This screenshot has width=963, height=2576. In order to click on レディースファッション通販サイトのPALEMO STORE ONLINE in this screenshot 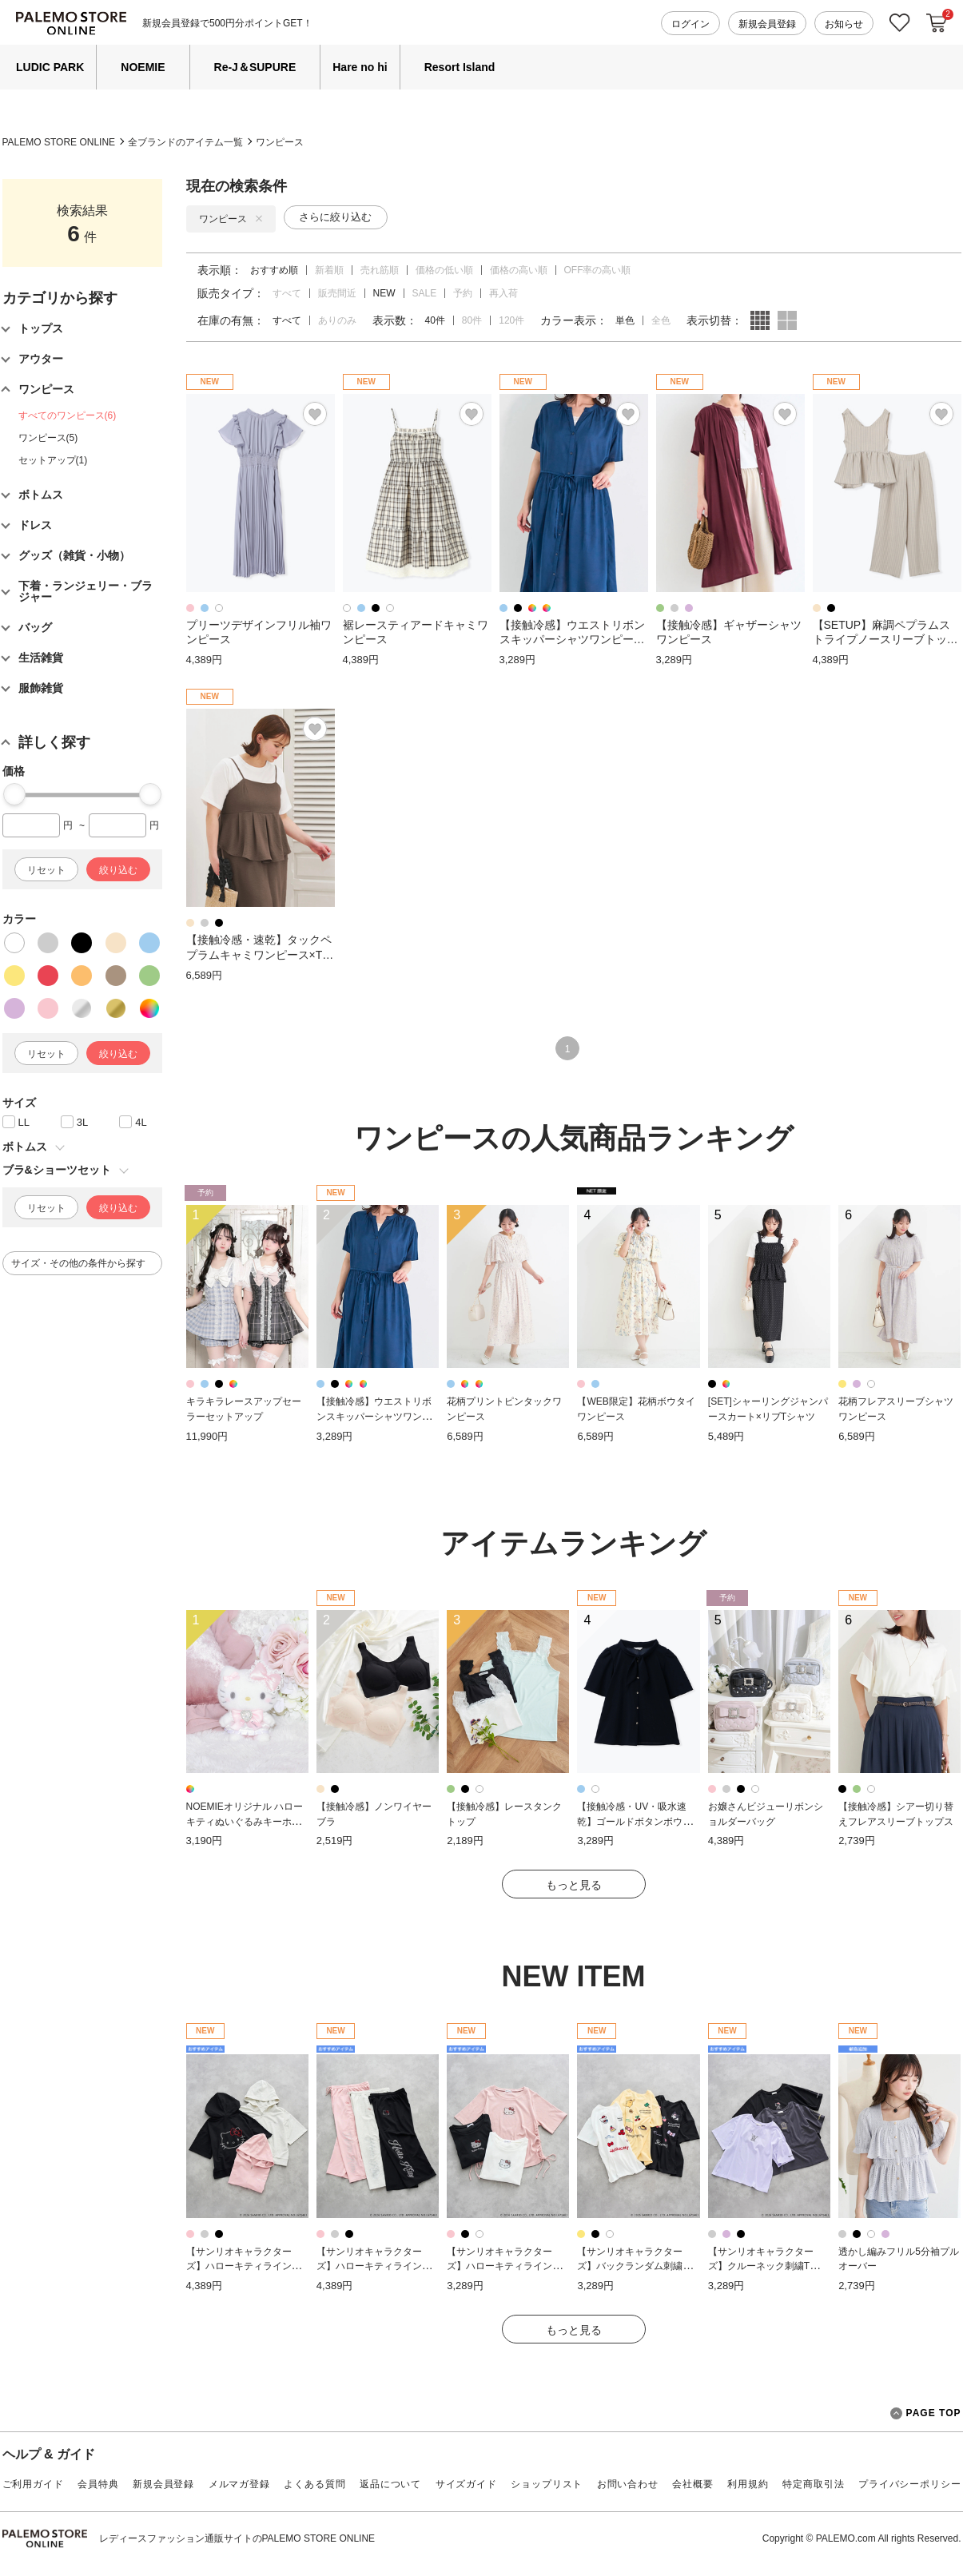, I will do `click(237, 2538)`.